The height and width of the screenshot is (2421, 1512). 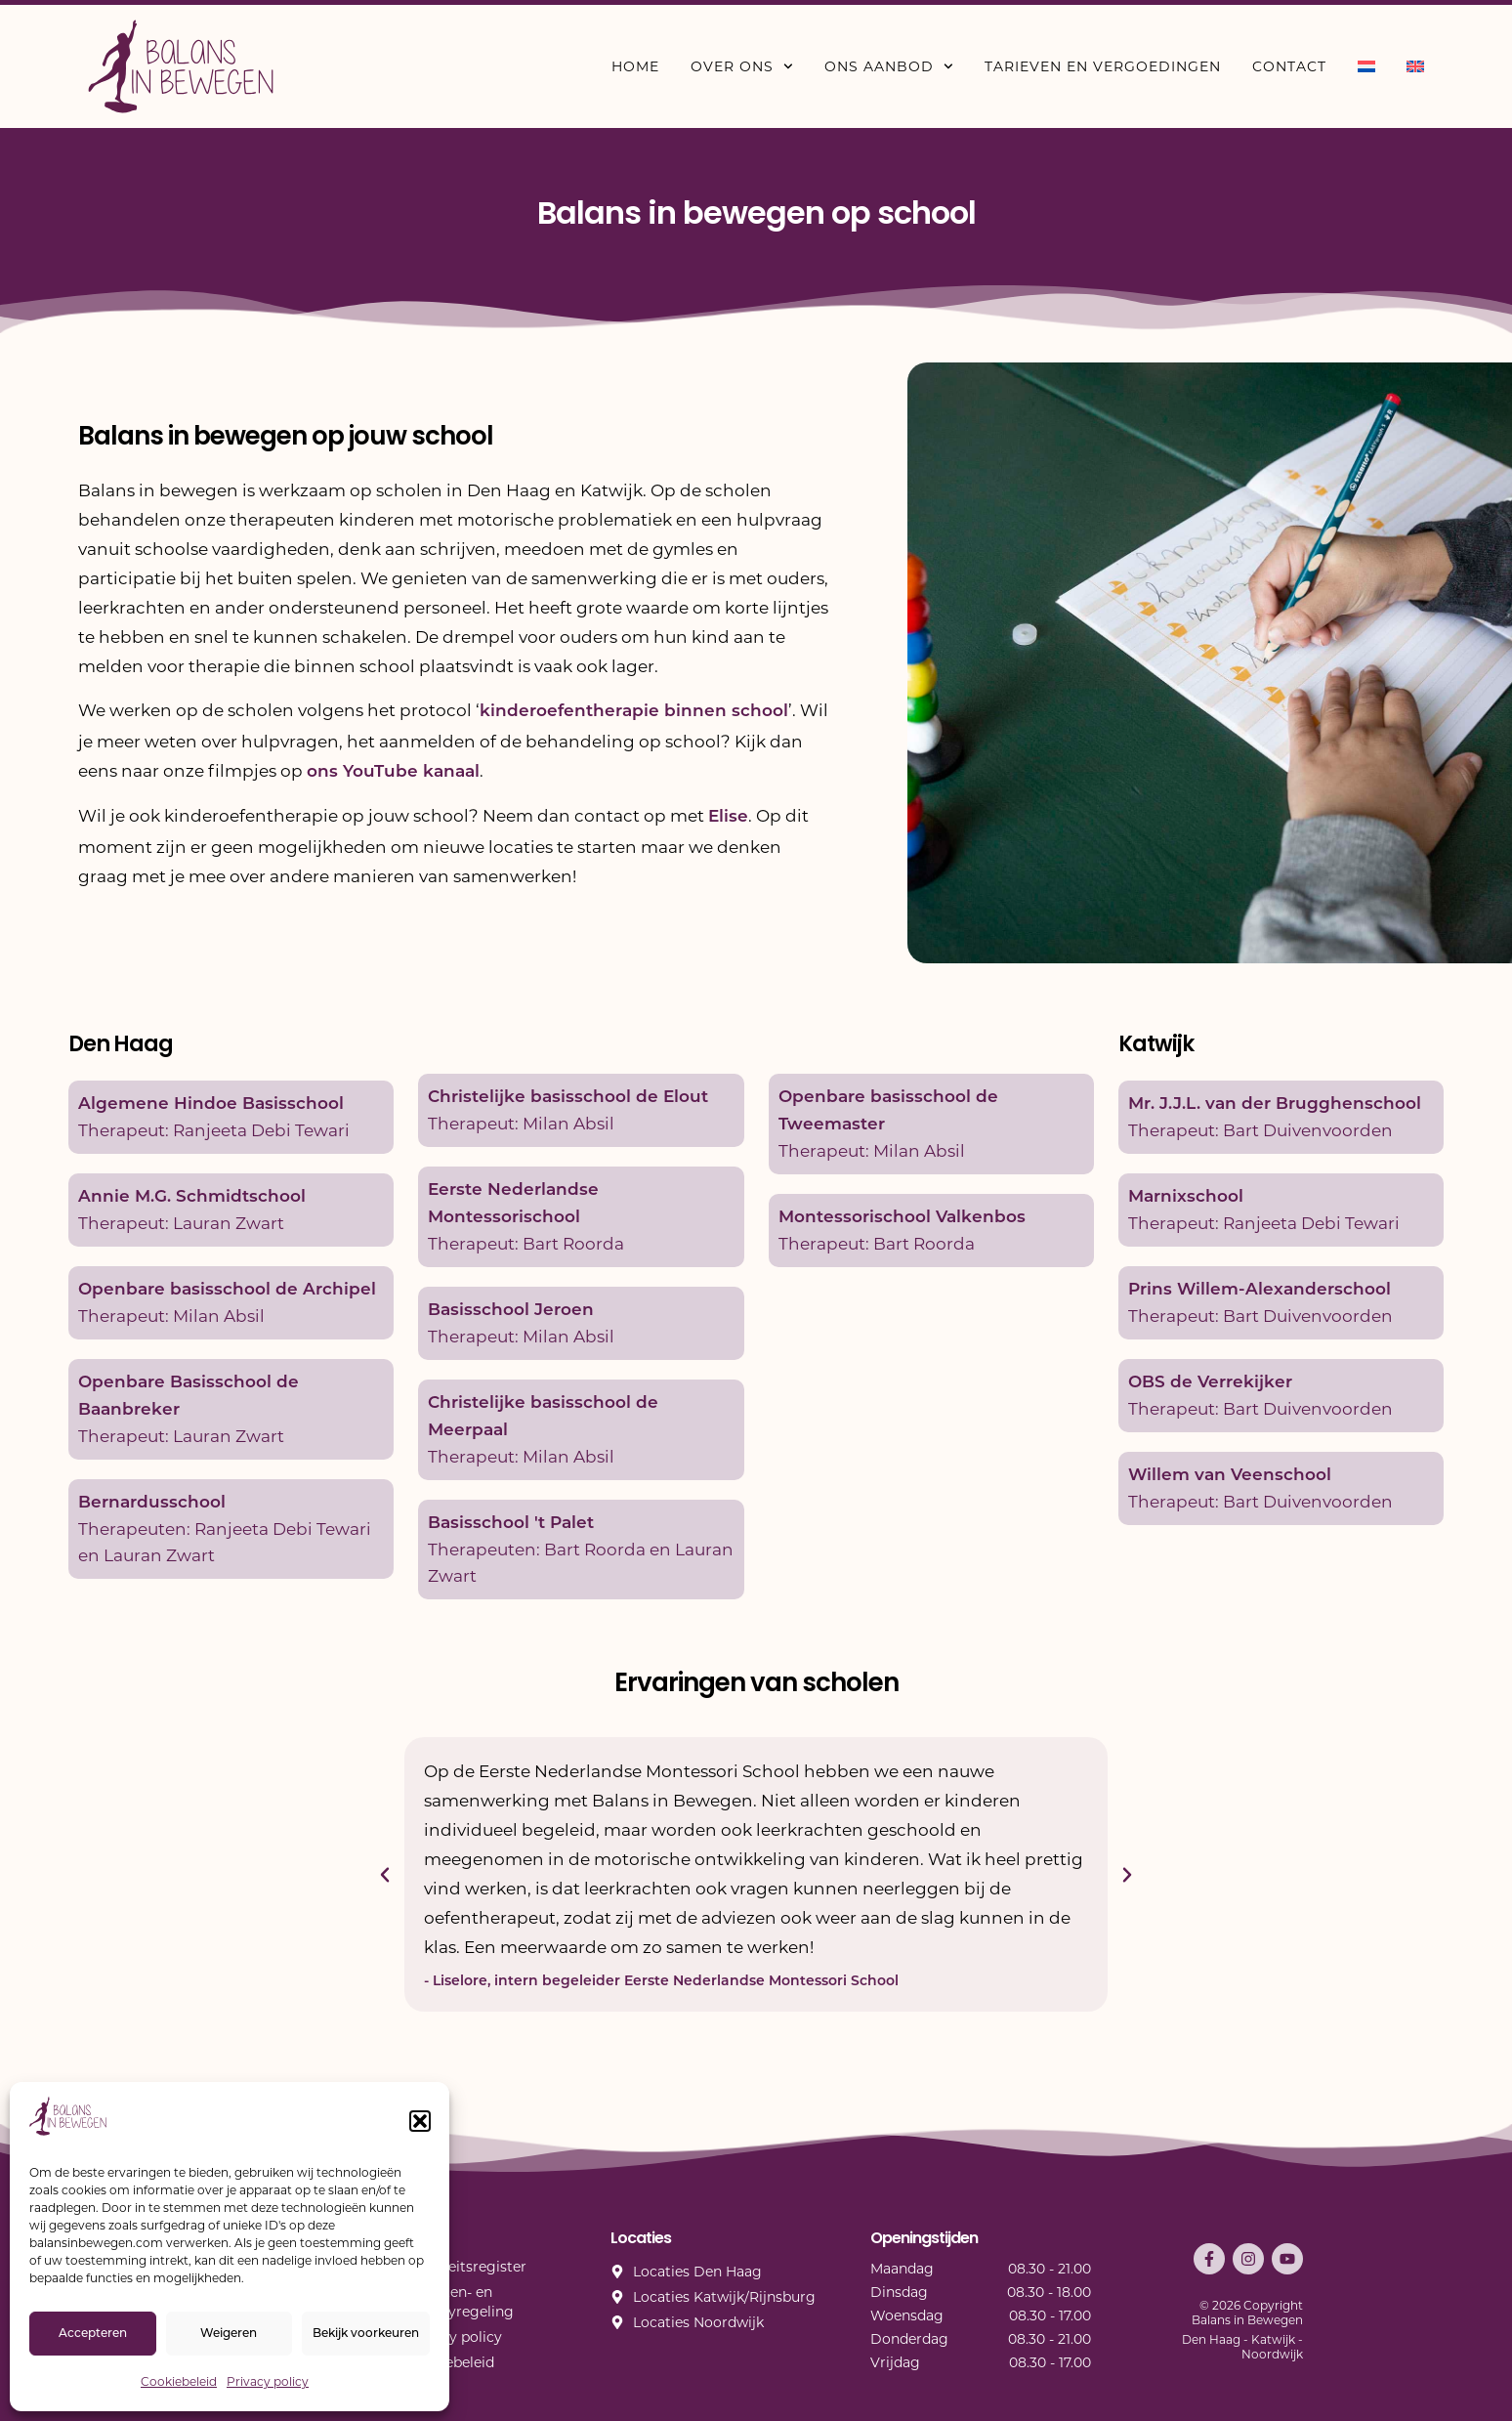 What do you see at coordinates (1289, 66) in the screenshot?
I see `Contact` at bounding box center [1289, 66].